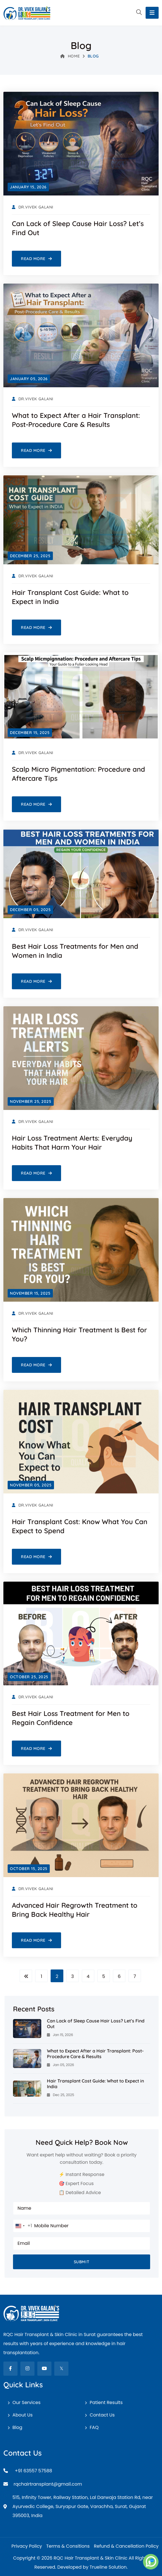 This screenshot has width=162, height=2576. What do you see at coordinates (60, 2094) in the screenshot?
I see `Dec 25, 2025` at bounding box center [60, 2094].